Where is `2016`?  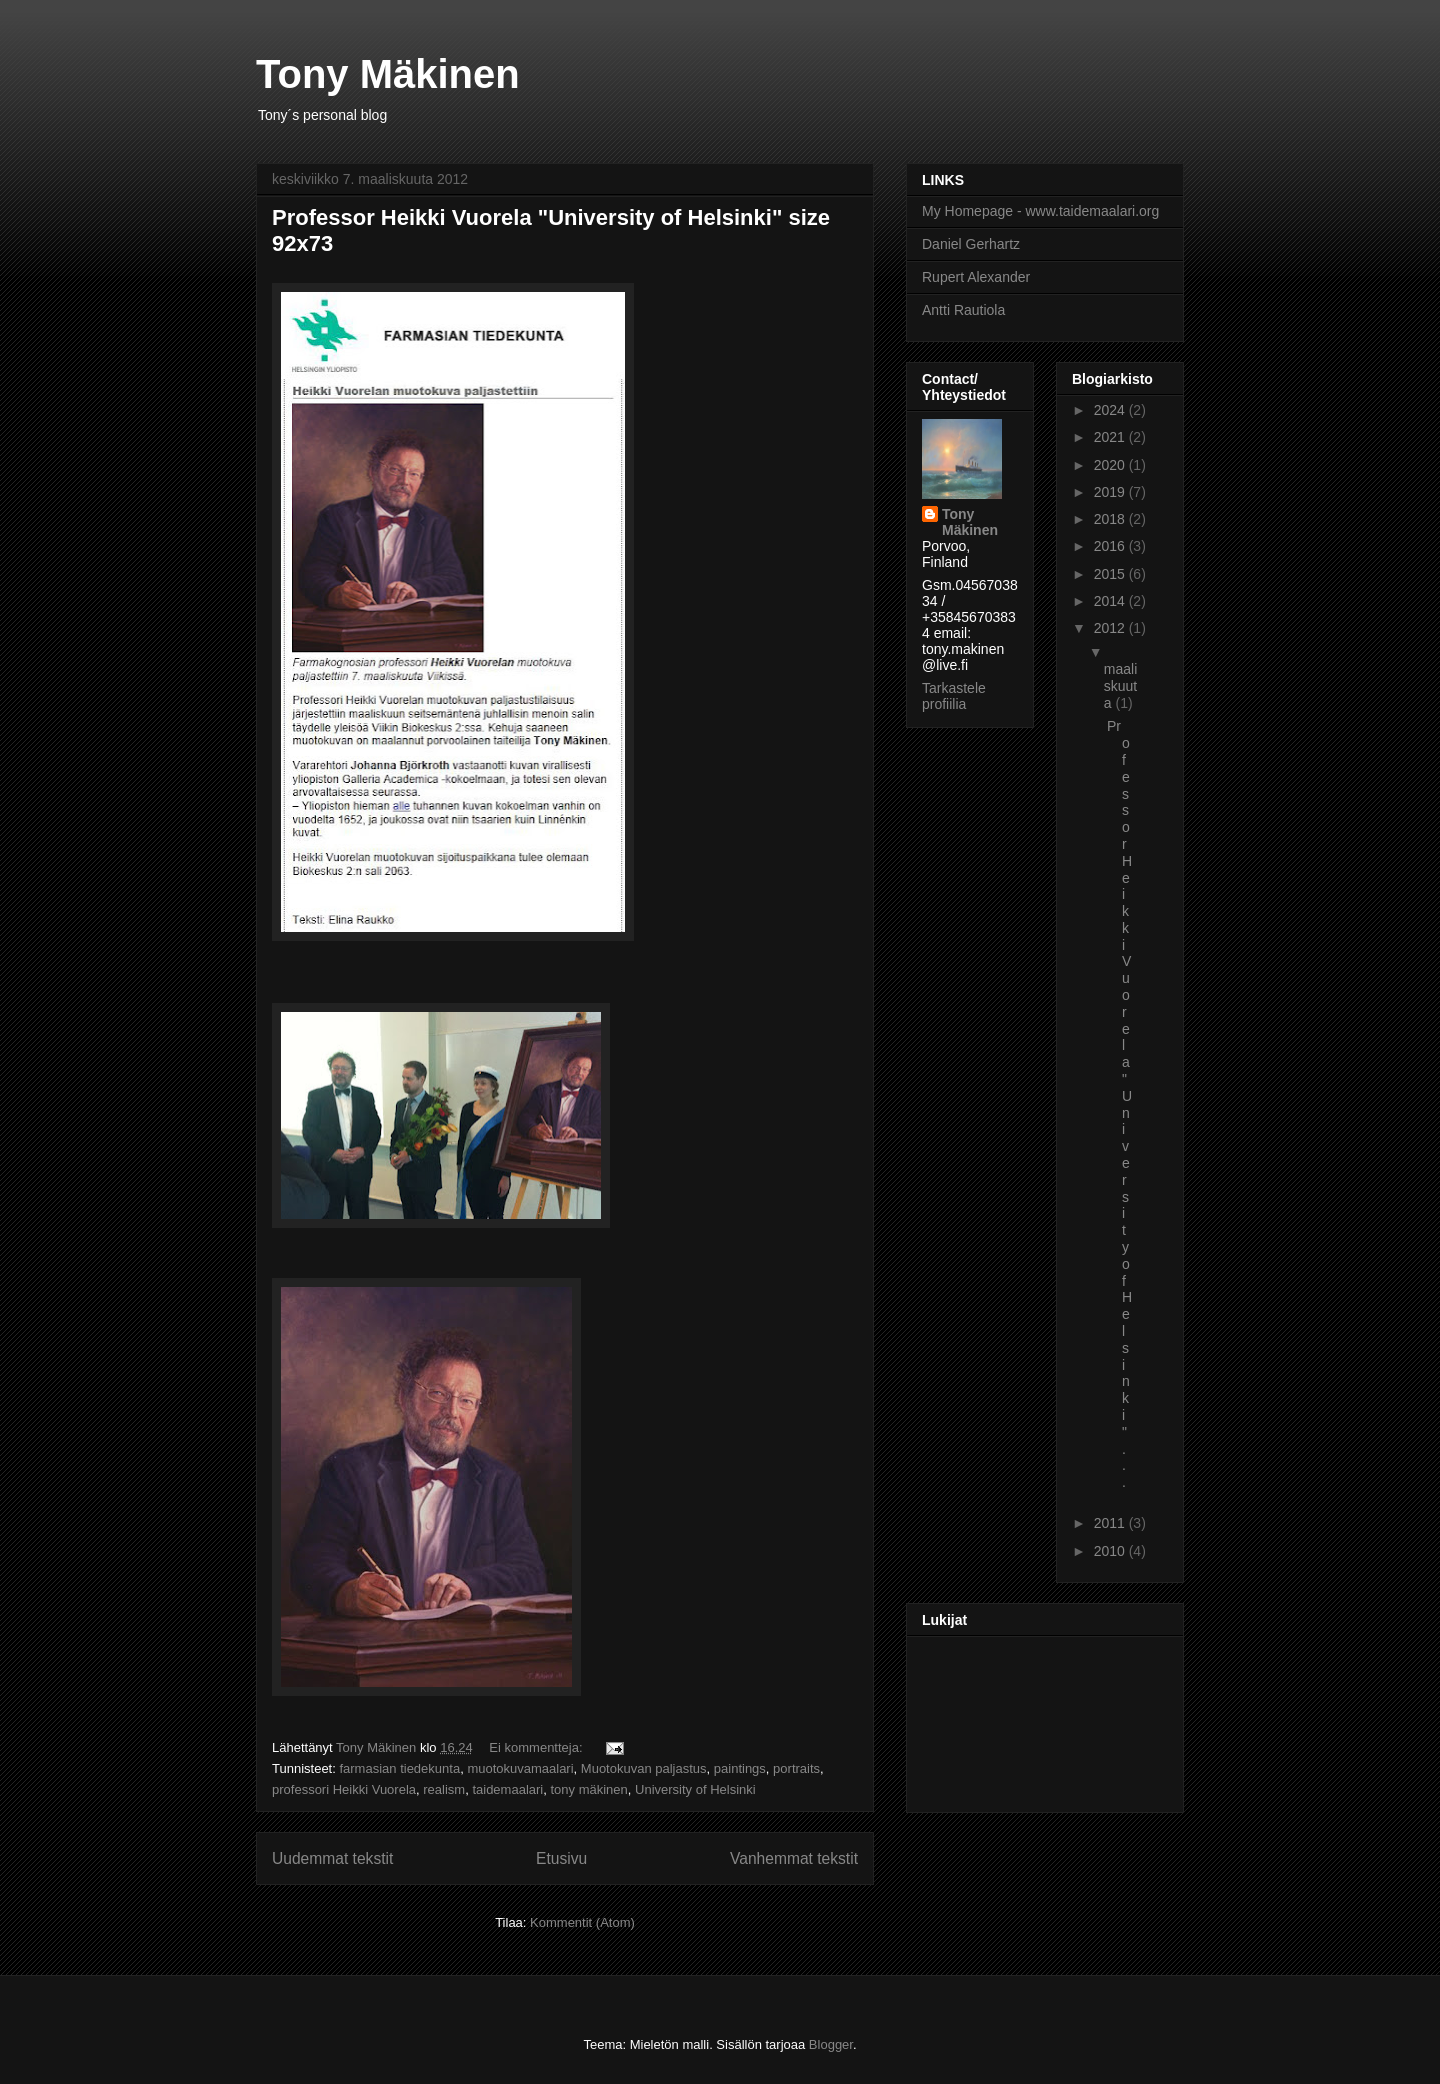 2016 is located at coordinates (1111, 546).